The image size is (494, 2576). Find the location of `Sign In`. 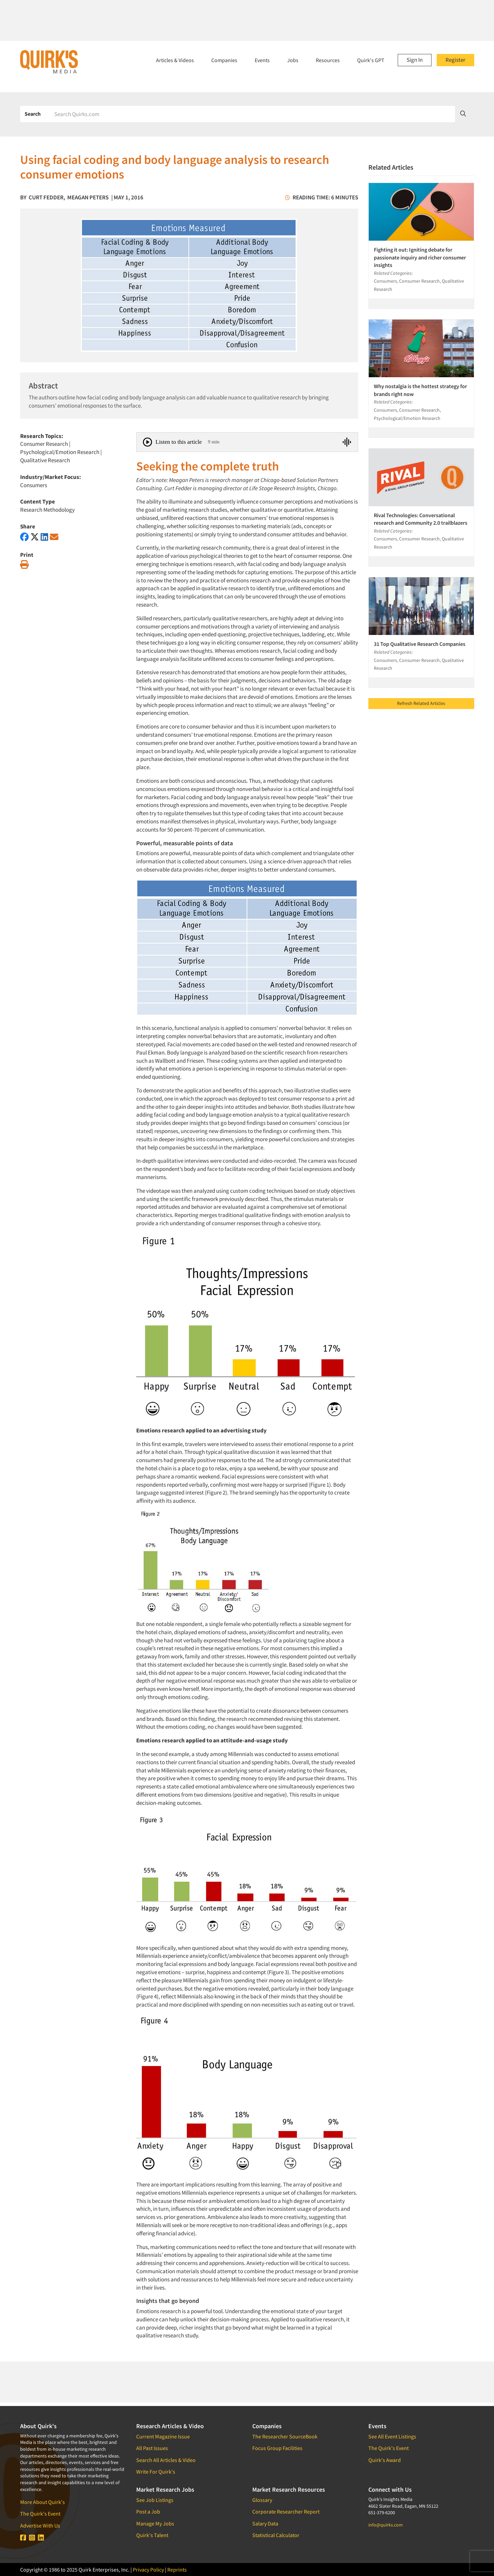

Sign In is located at coordinates (415, 59).